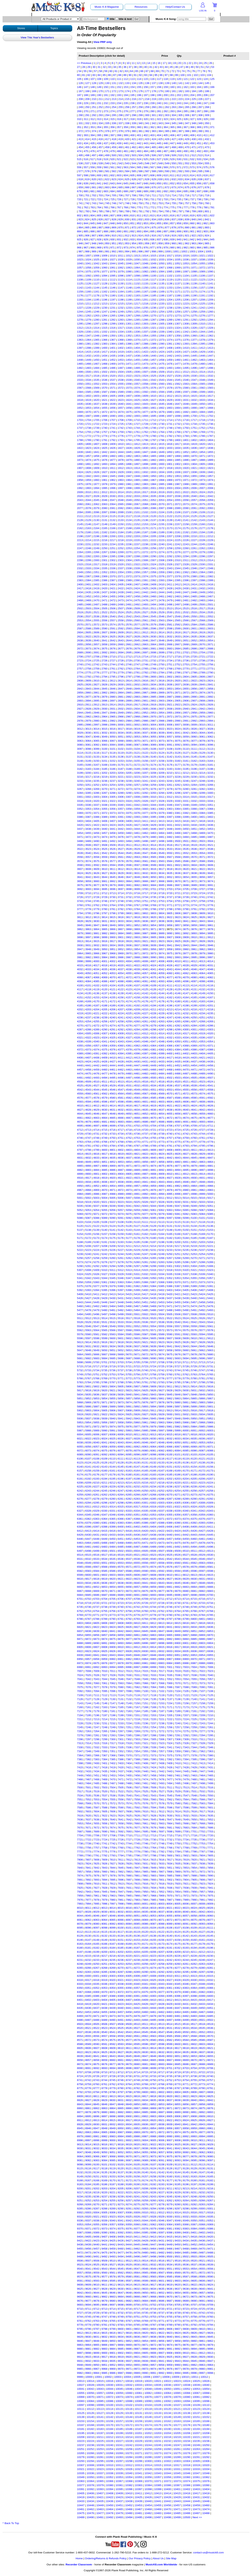 Image resolution: width=252 pixels, height=2576 pixels. I want to click on 563, so click(126, 167).